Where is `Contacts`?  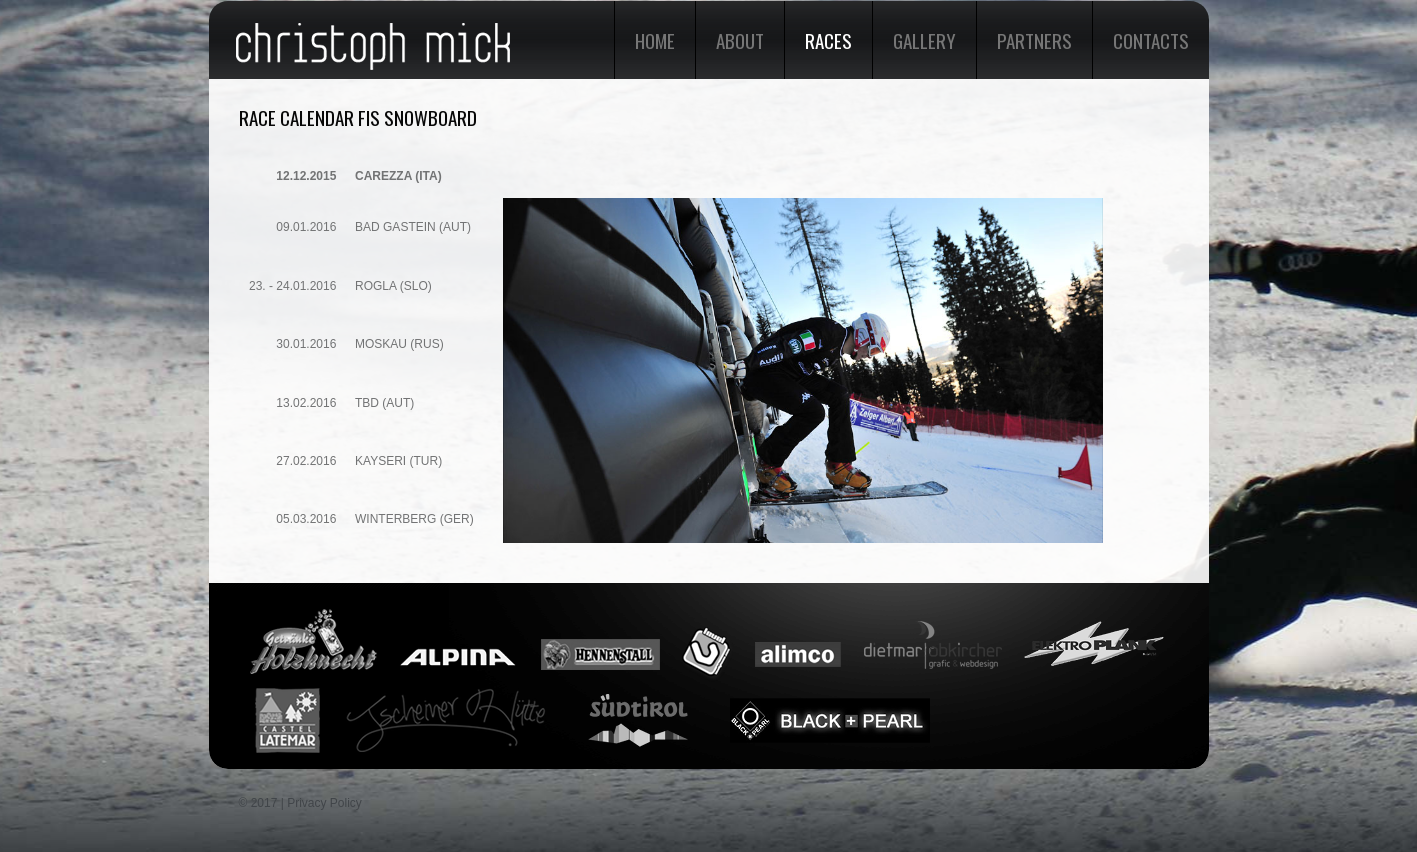
Contacts is located at coordinates (1151, 40).